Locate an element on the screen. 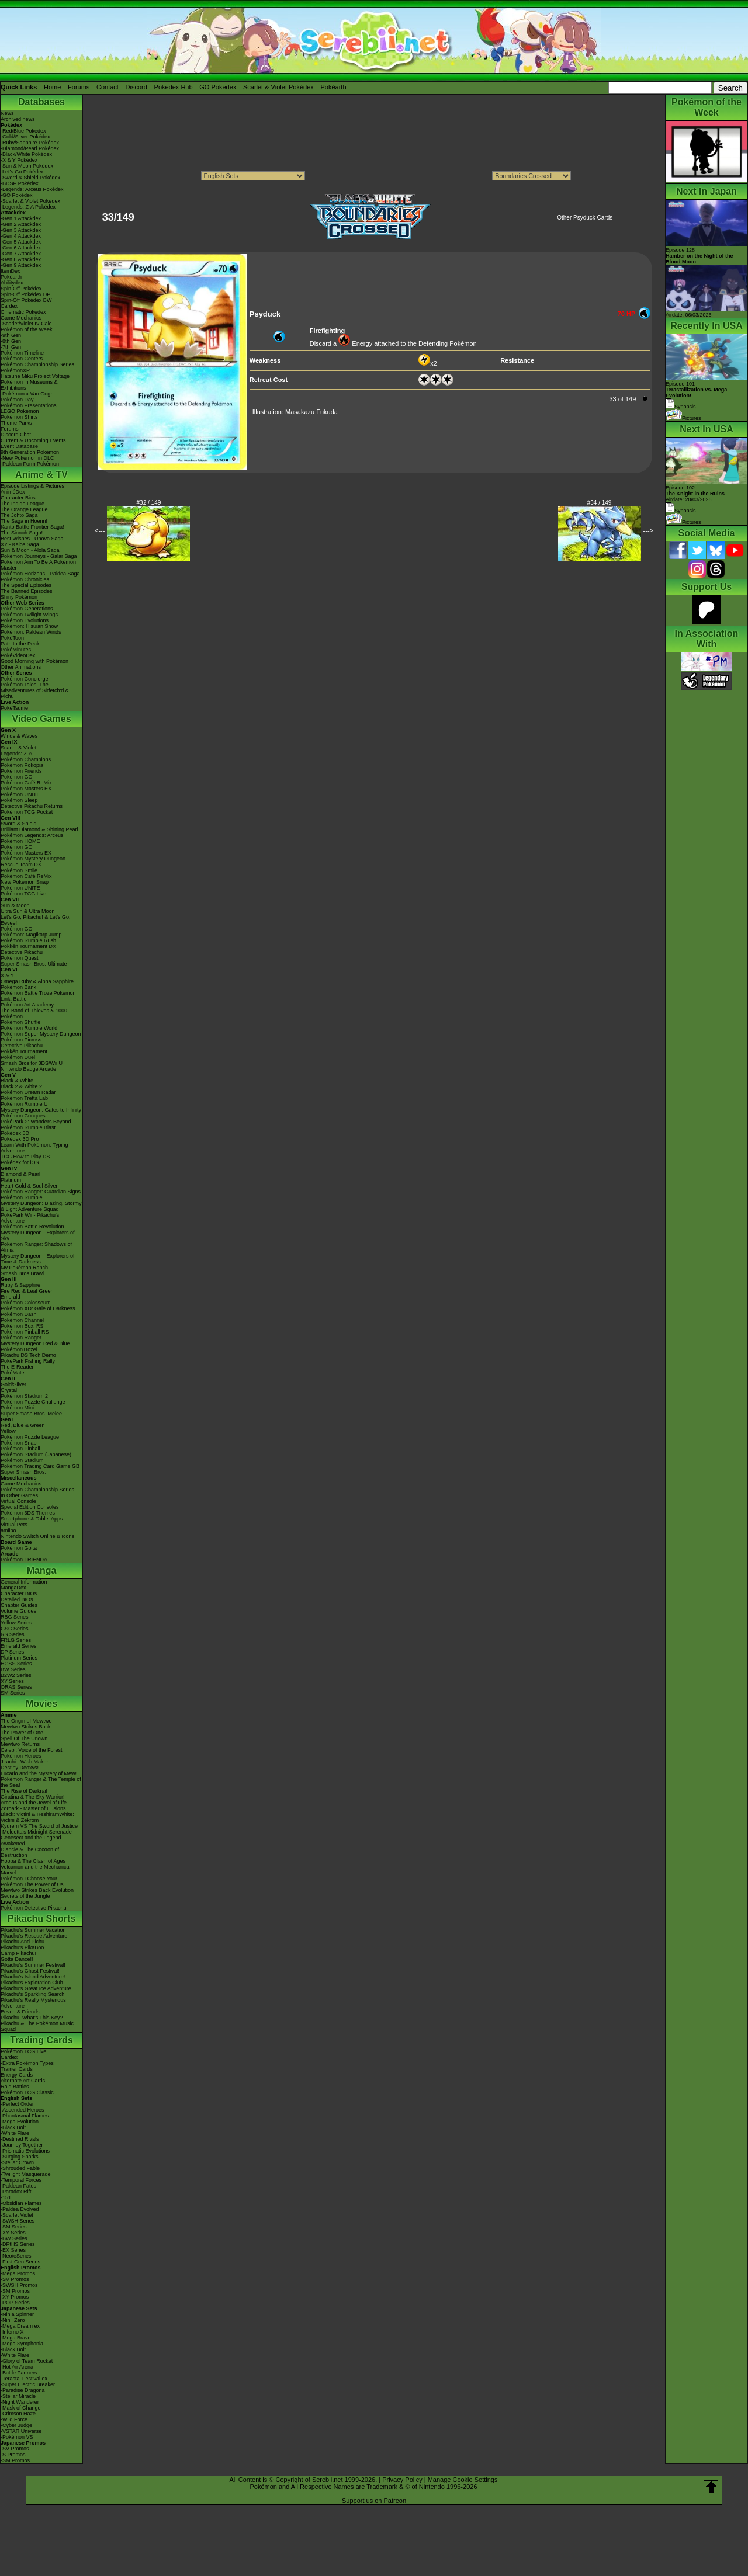 This screenshot has width=748, height=2576. Pokémon Rumble U is located at coordinates (24, 1104).